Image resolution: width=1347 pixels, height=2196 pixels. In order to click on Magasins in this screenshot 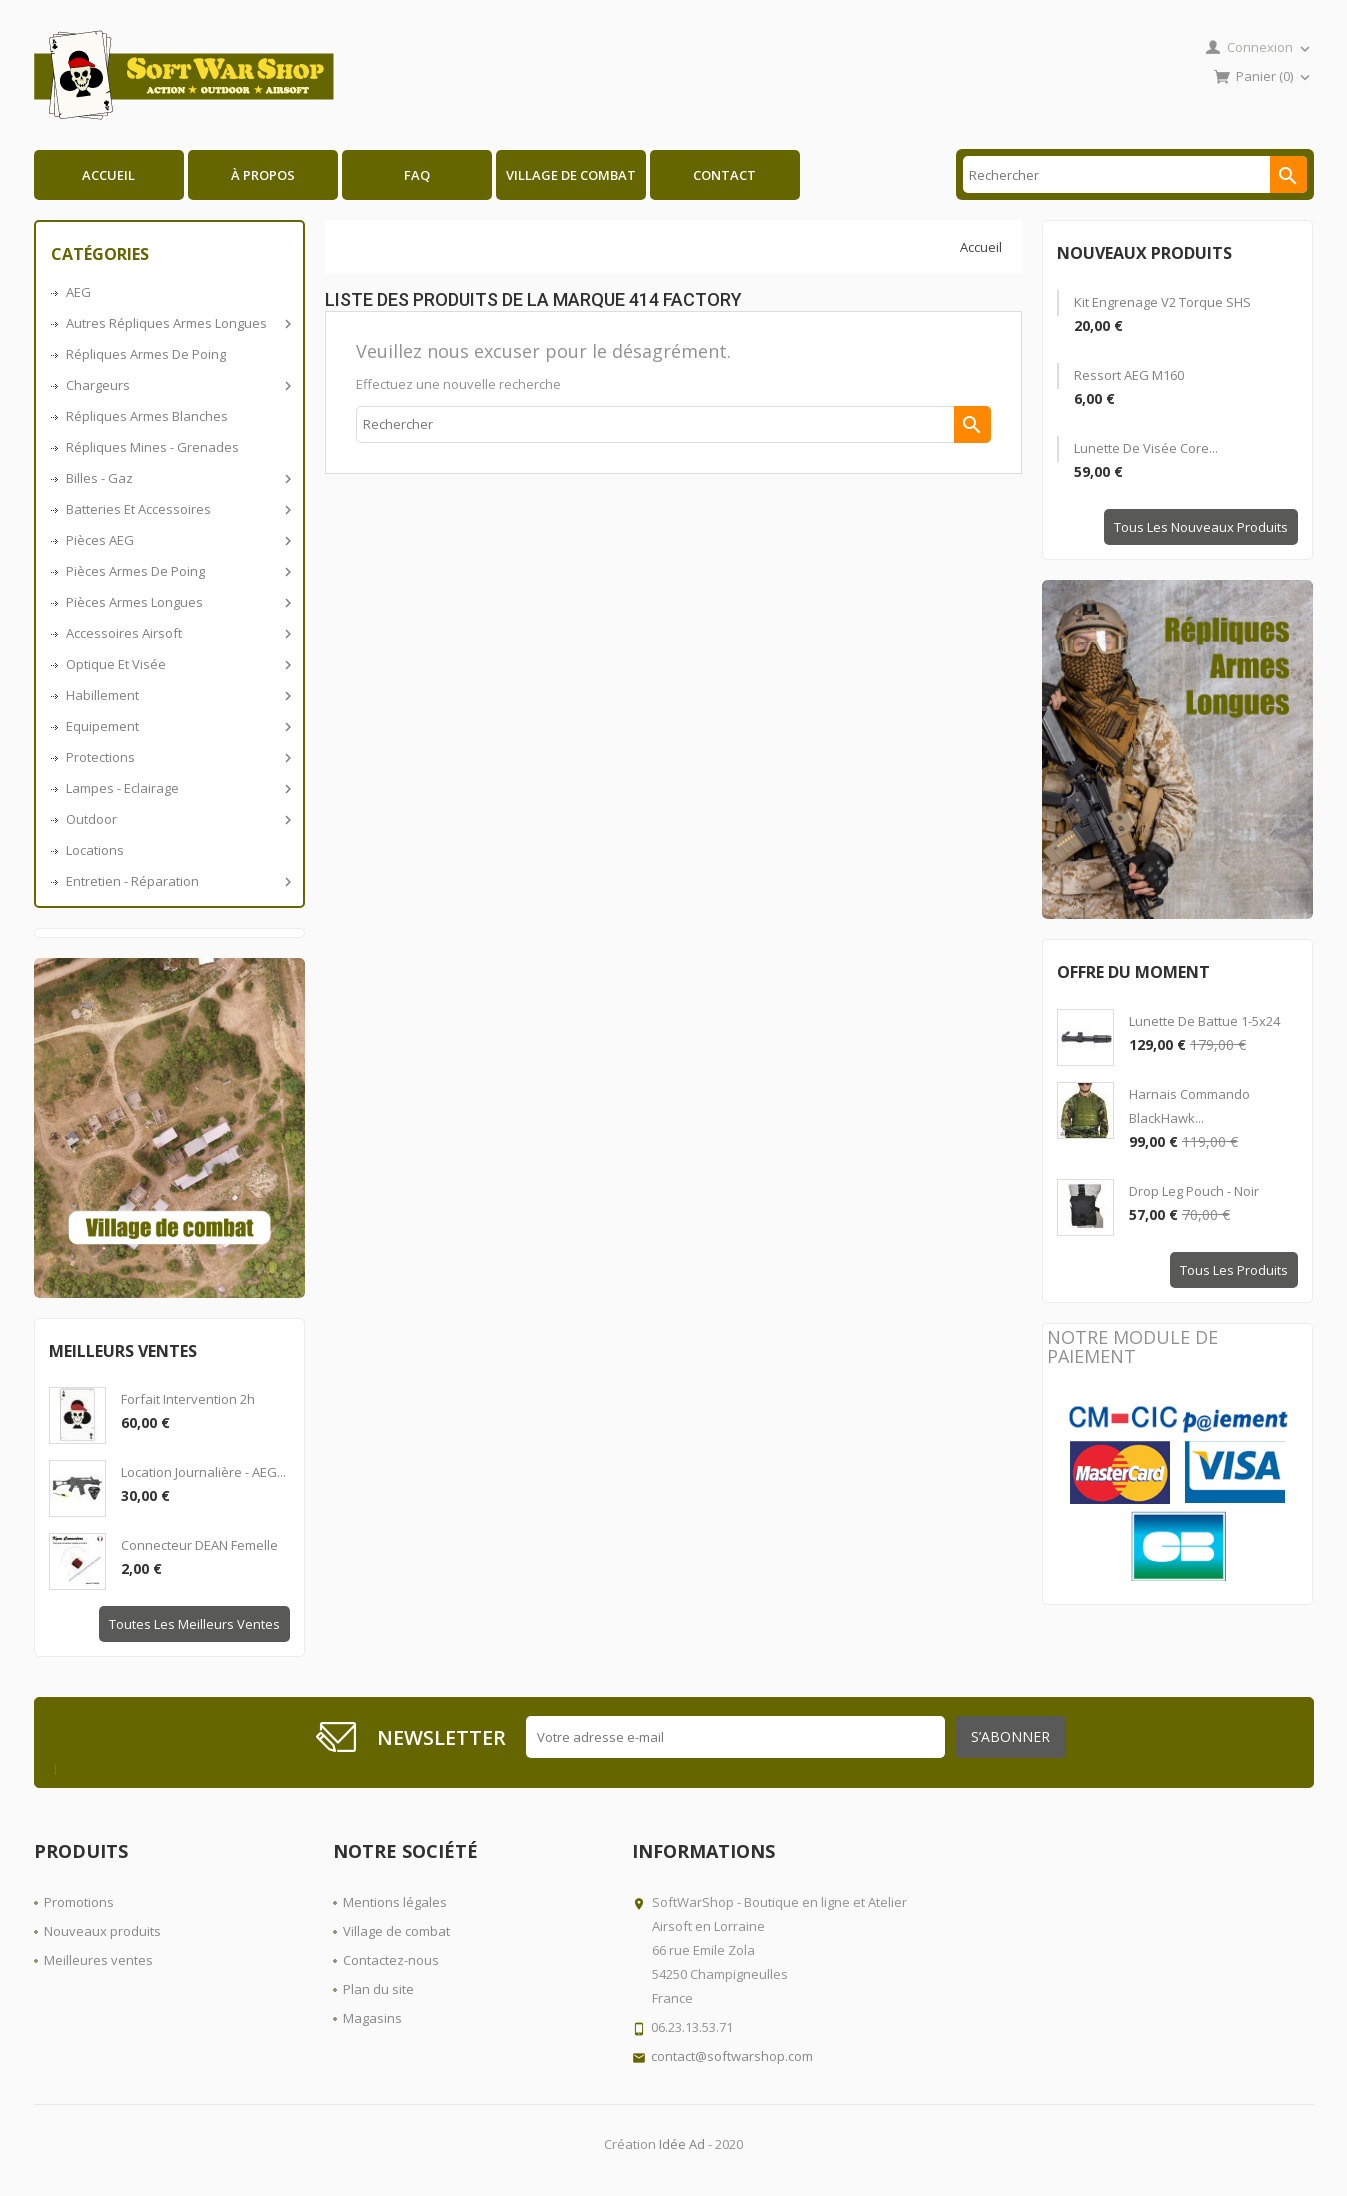, I will do `click(372, 2018)`.